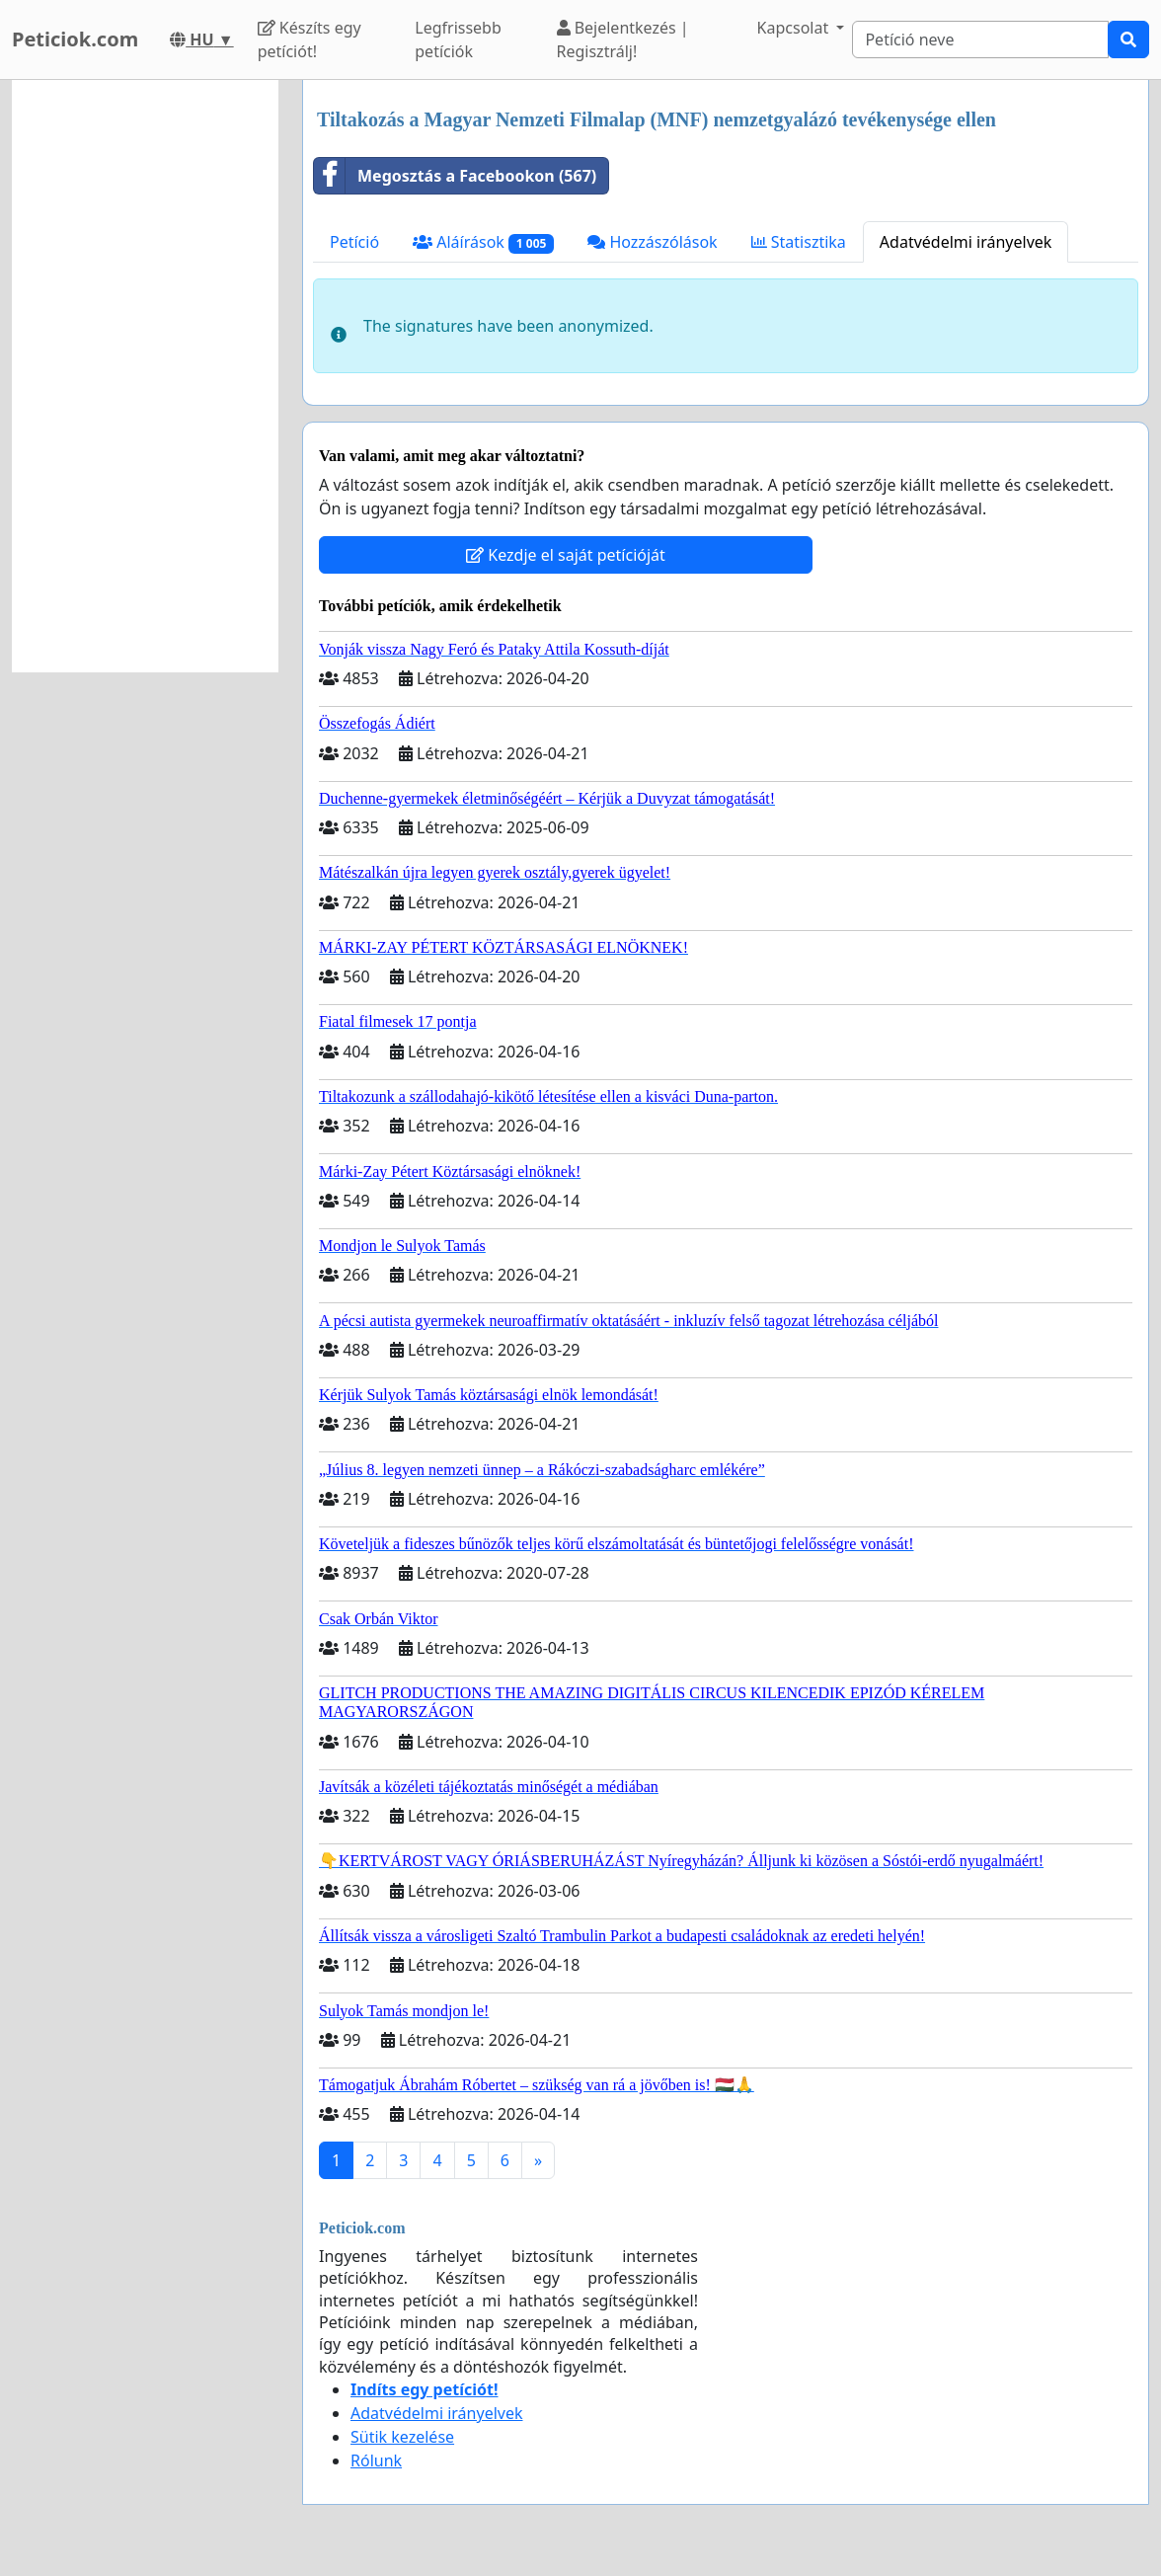 This screenshot has width=1161, height=2576. Describe the element at coordinates (376, 2460) in the screenshot. I see `Rólunk` at that location.